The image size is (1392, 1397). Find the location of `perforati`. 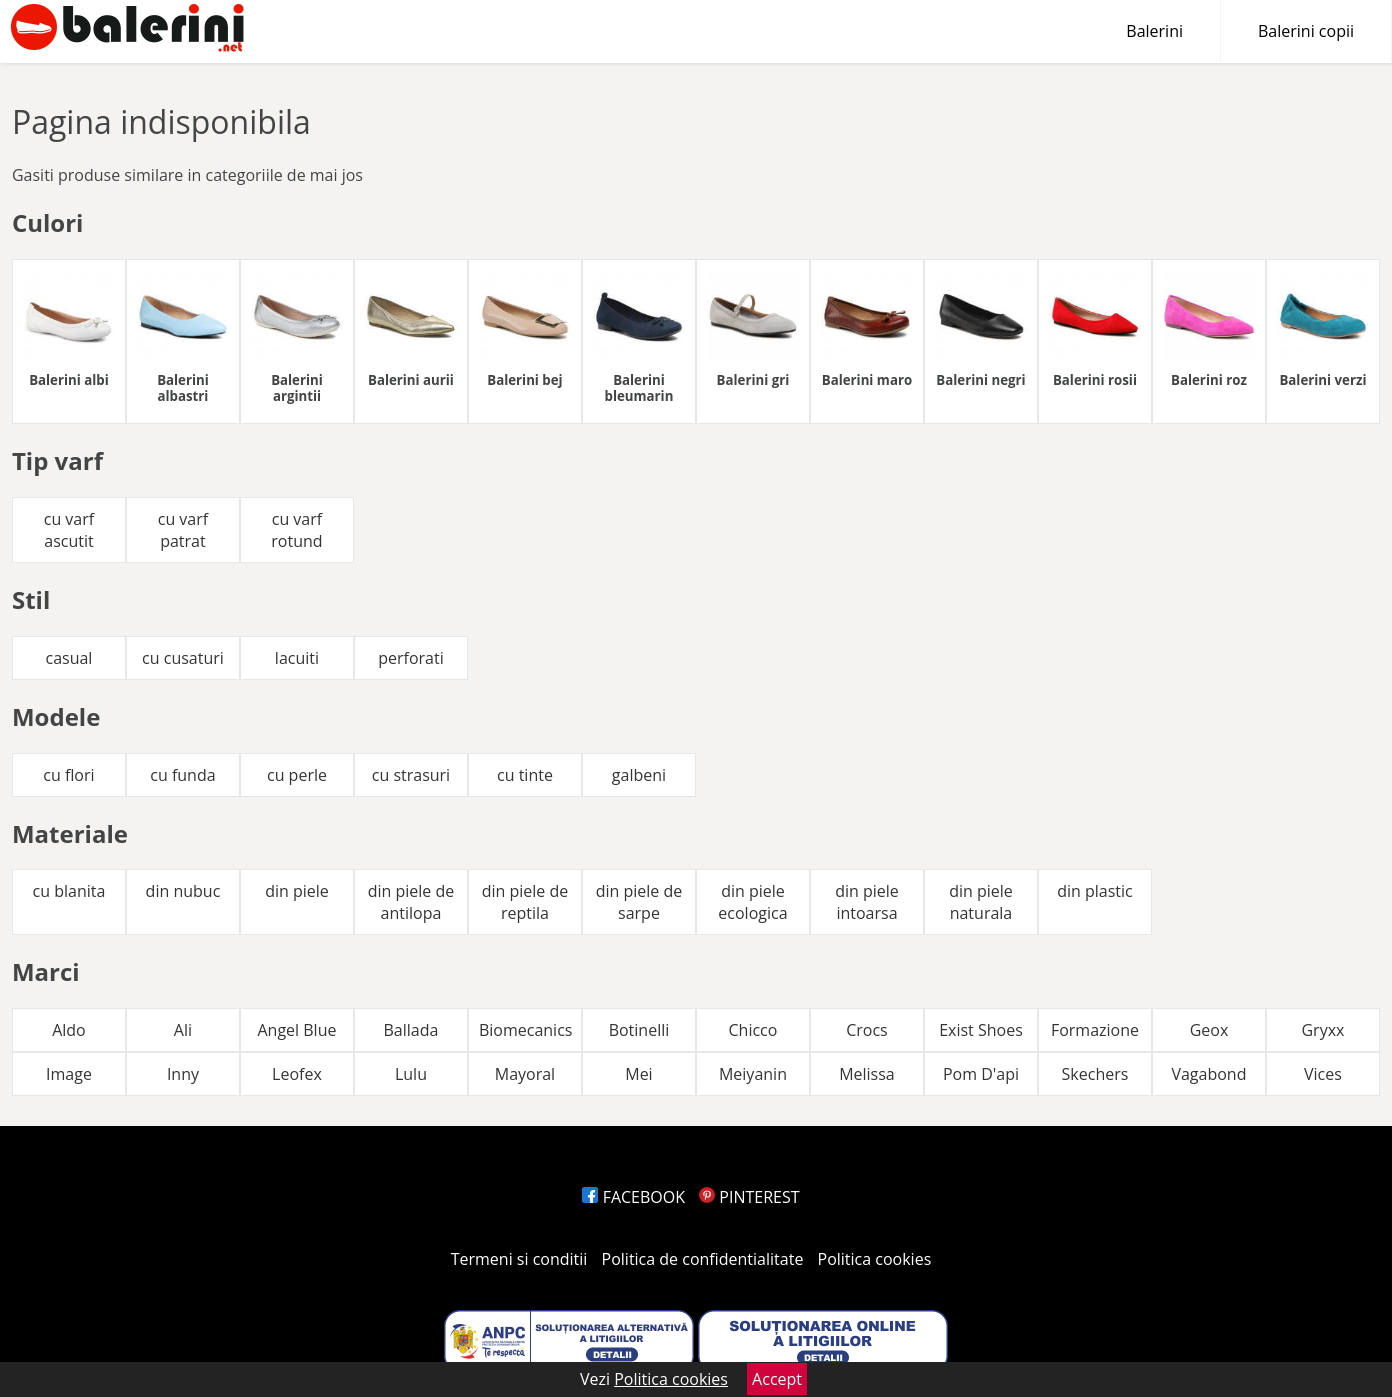

perforati is located at coordinates (411, 658).